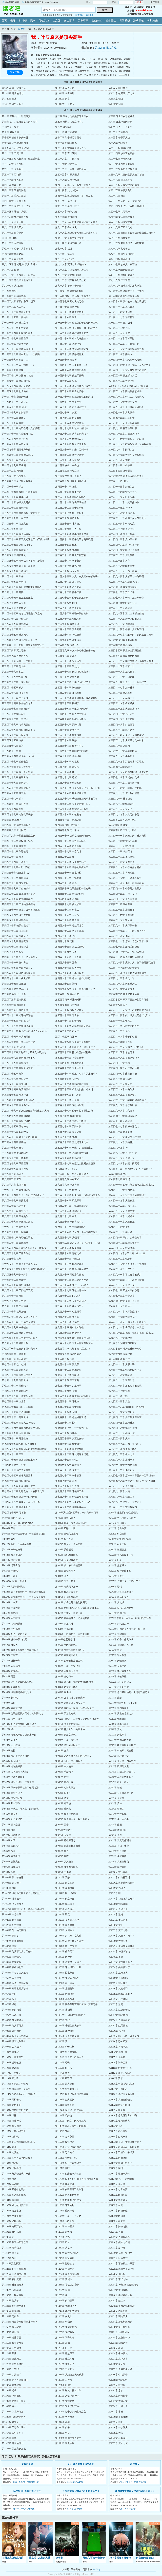  What do you see at coordinates (131, 1481) in the screenshot?
I see `第七百七十八章 大道之力相随，天地之力避让` at bounding box center [131, 1481].